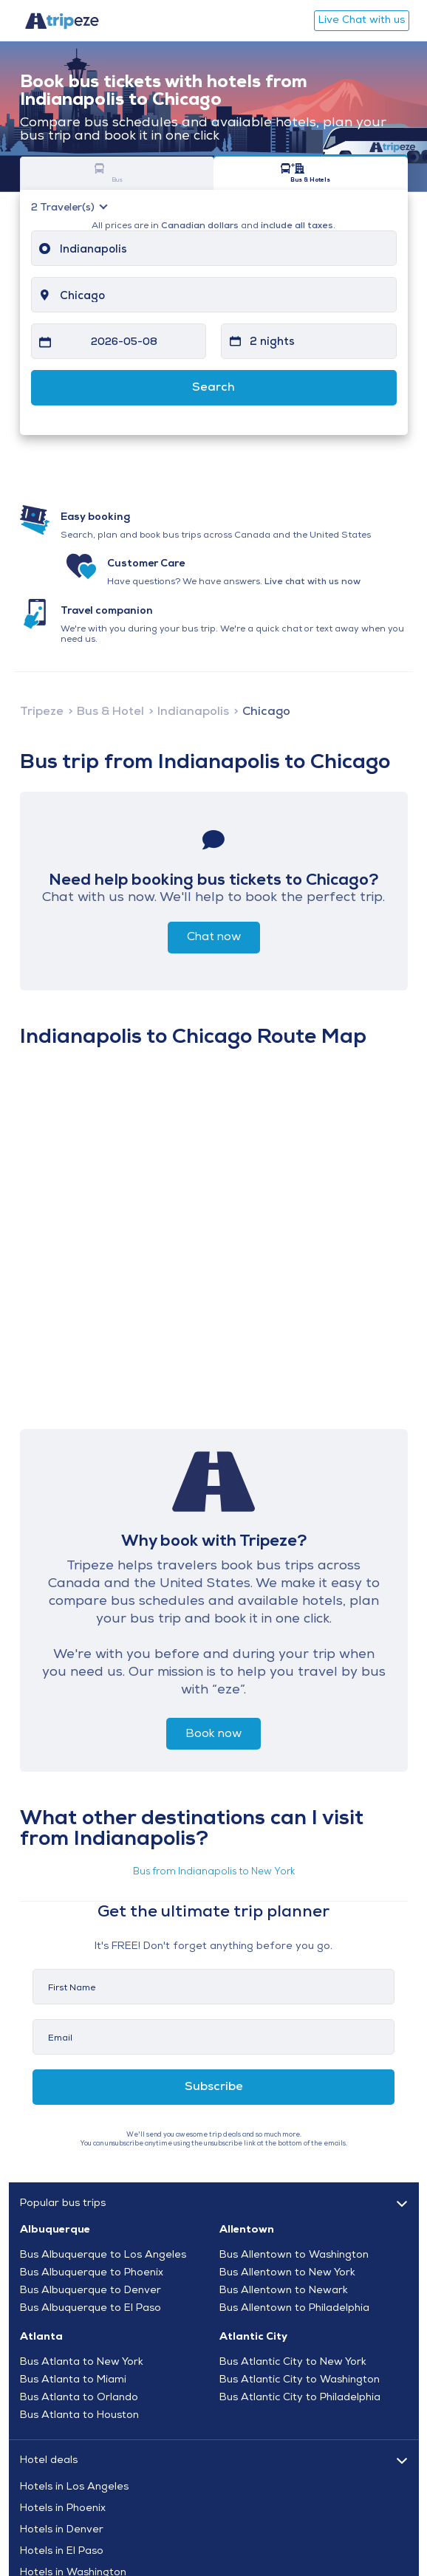 The width and height of the screenshot is (427, 2576). What do you see at coordinates (283, 2291) in the screenshot?
I see `Bus Allentown to Newark` at bounding box center [283, 2291].